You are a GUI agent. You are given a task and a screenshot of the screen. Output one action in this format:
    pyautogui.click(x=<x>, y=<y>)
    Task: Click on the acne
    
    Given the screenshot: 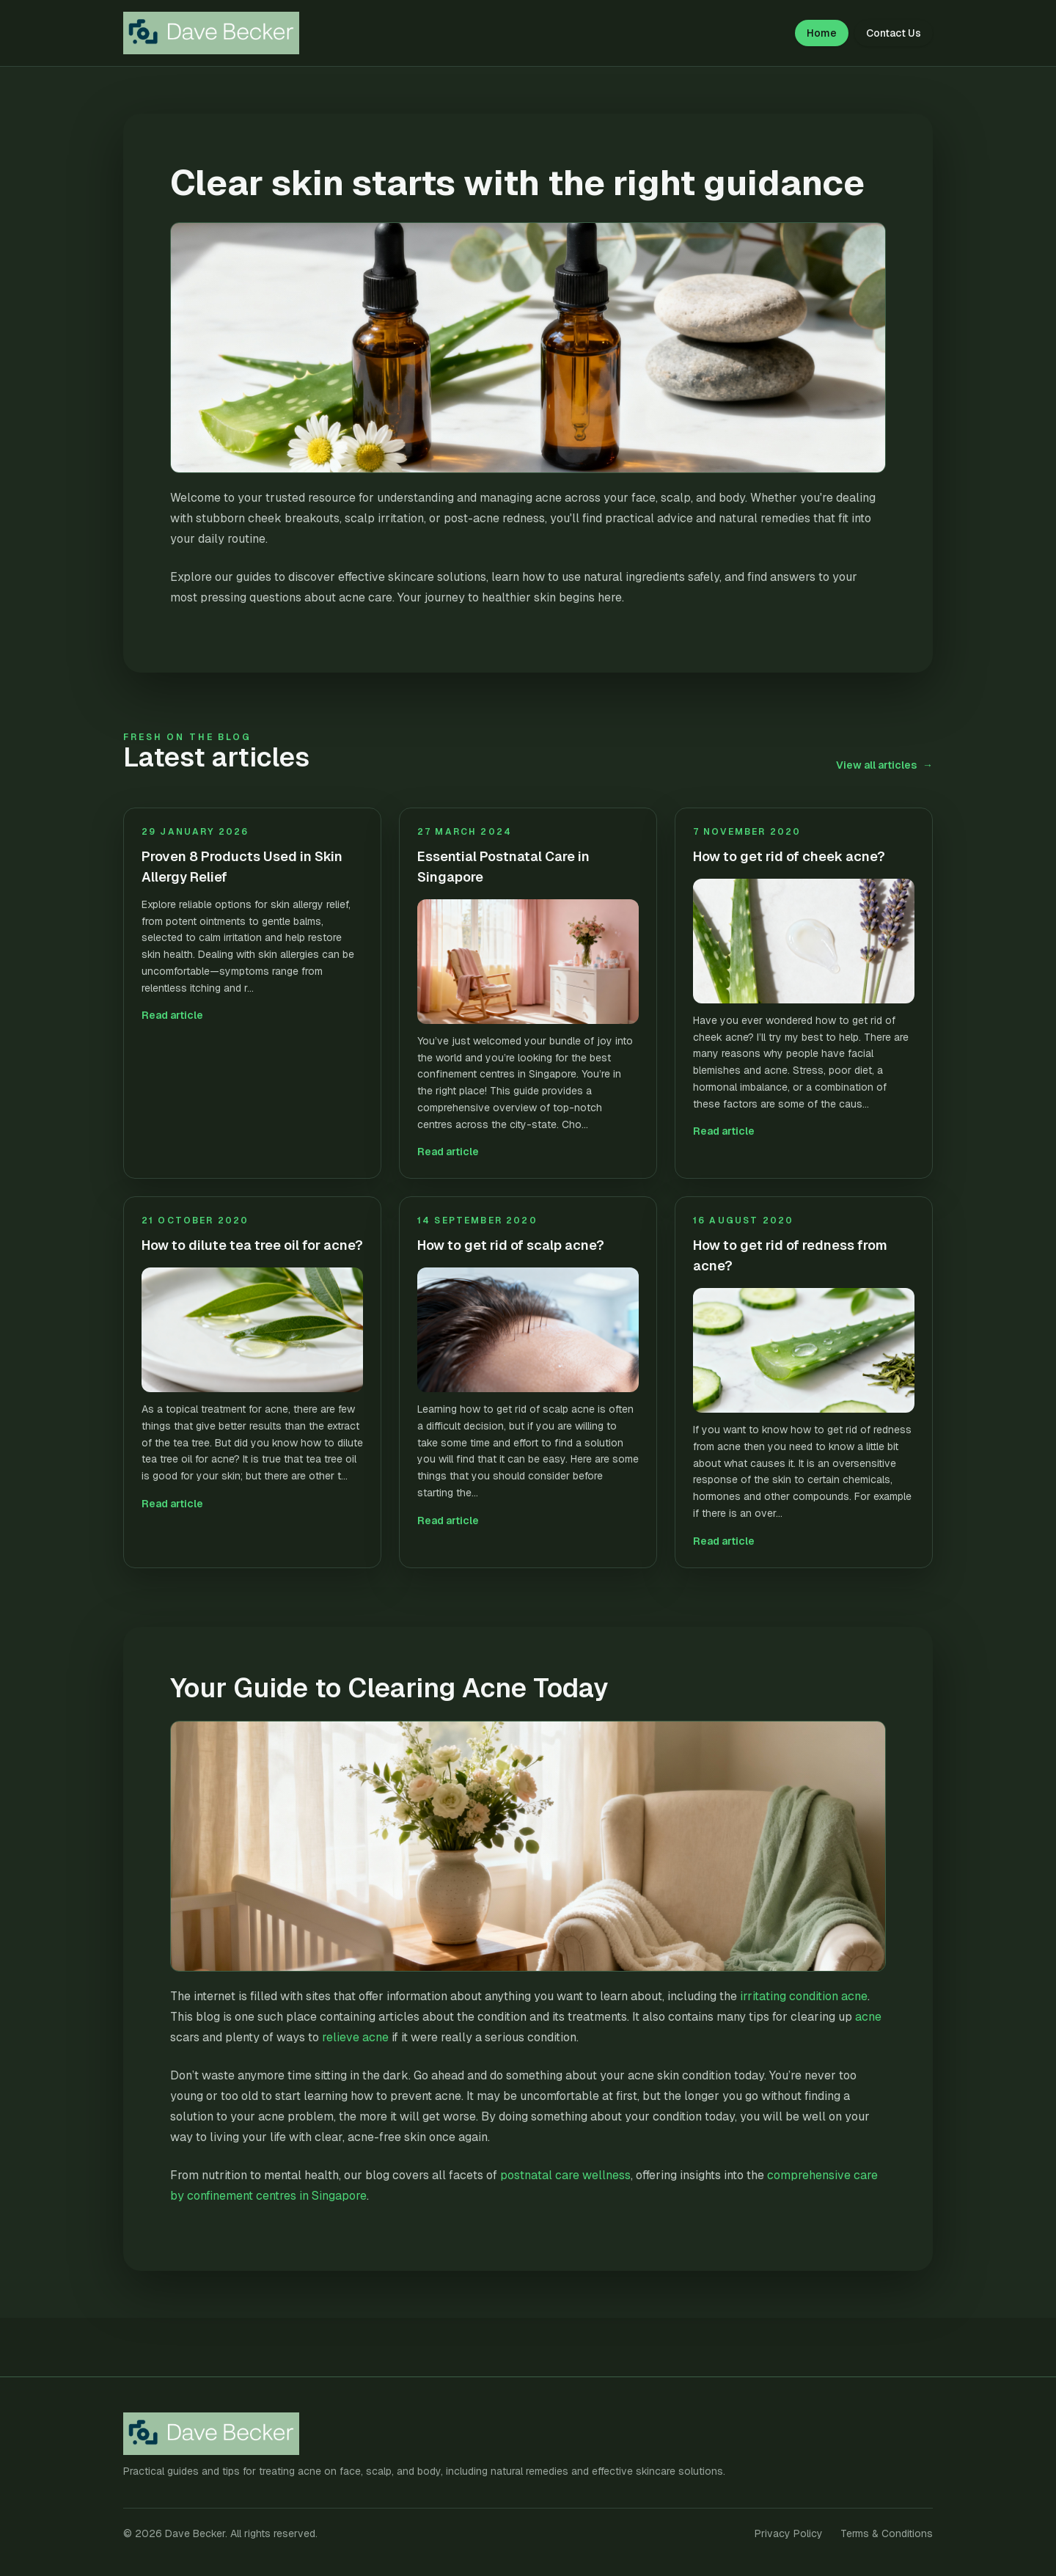 What is the action you would take?
    pyautogui.click(x=868, y=2016)
    